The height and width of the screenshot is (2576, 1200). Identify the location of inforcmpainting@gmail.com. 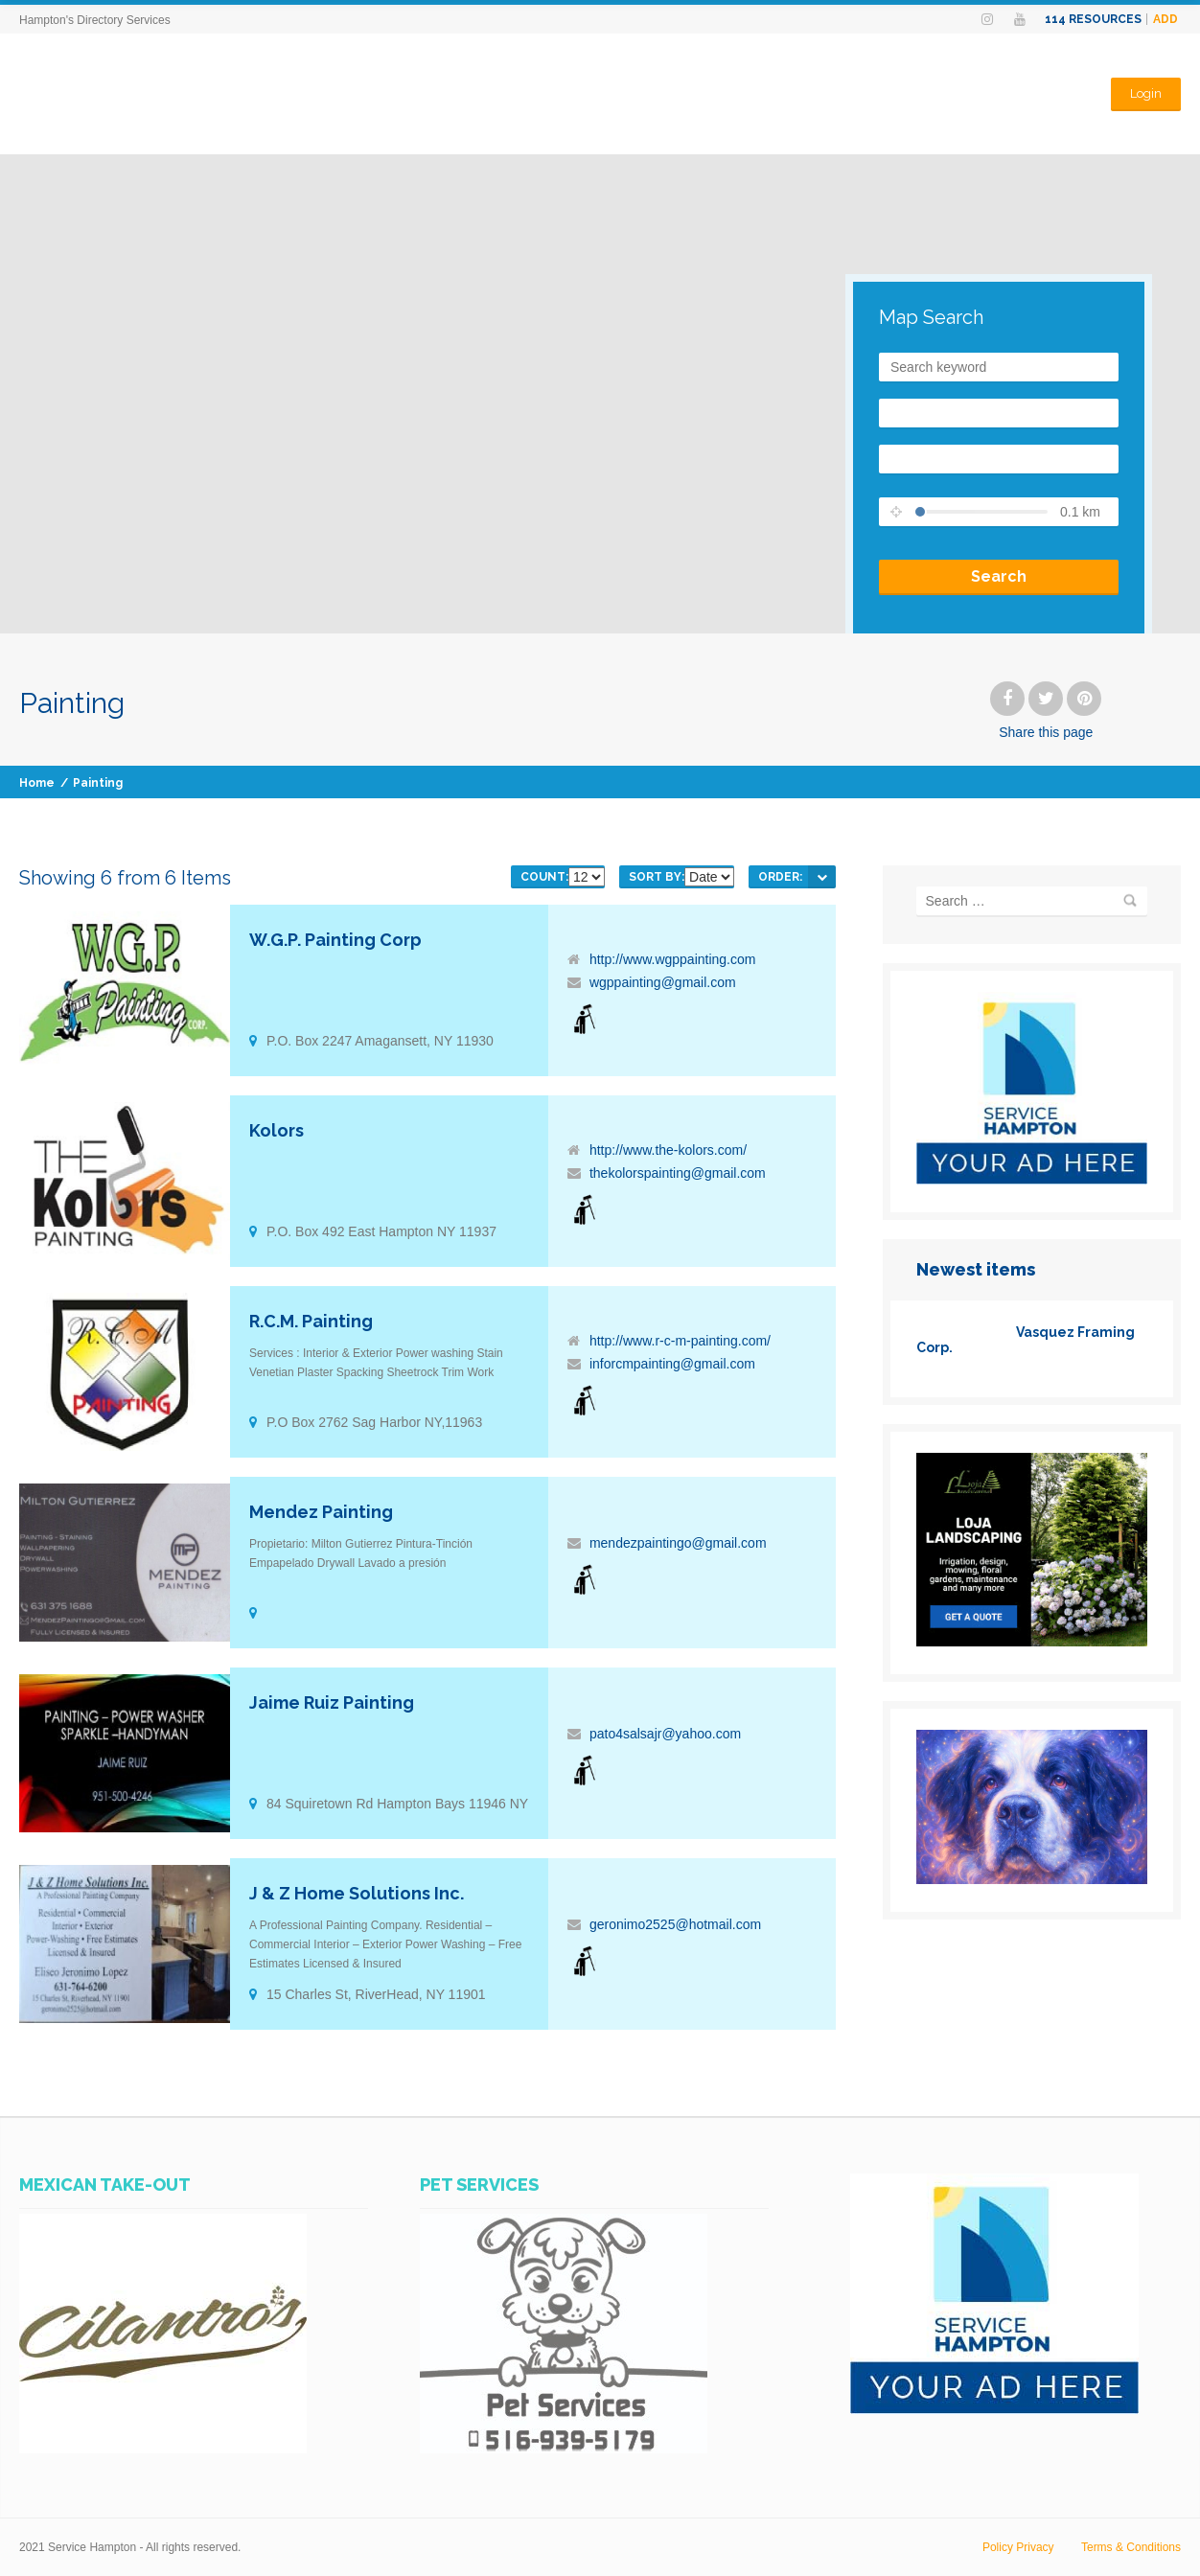
(672, 1363).